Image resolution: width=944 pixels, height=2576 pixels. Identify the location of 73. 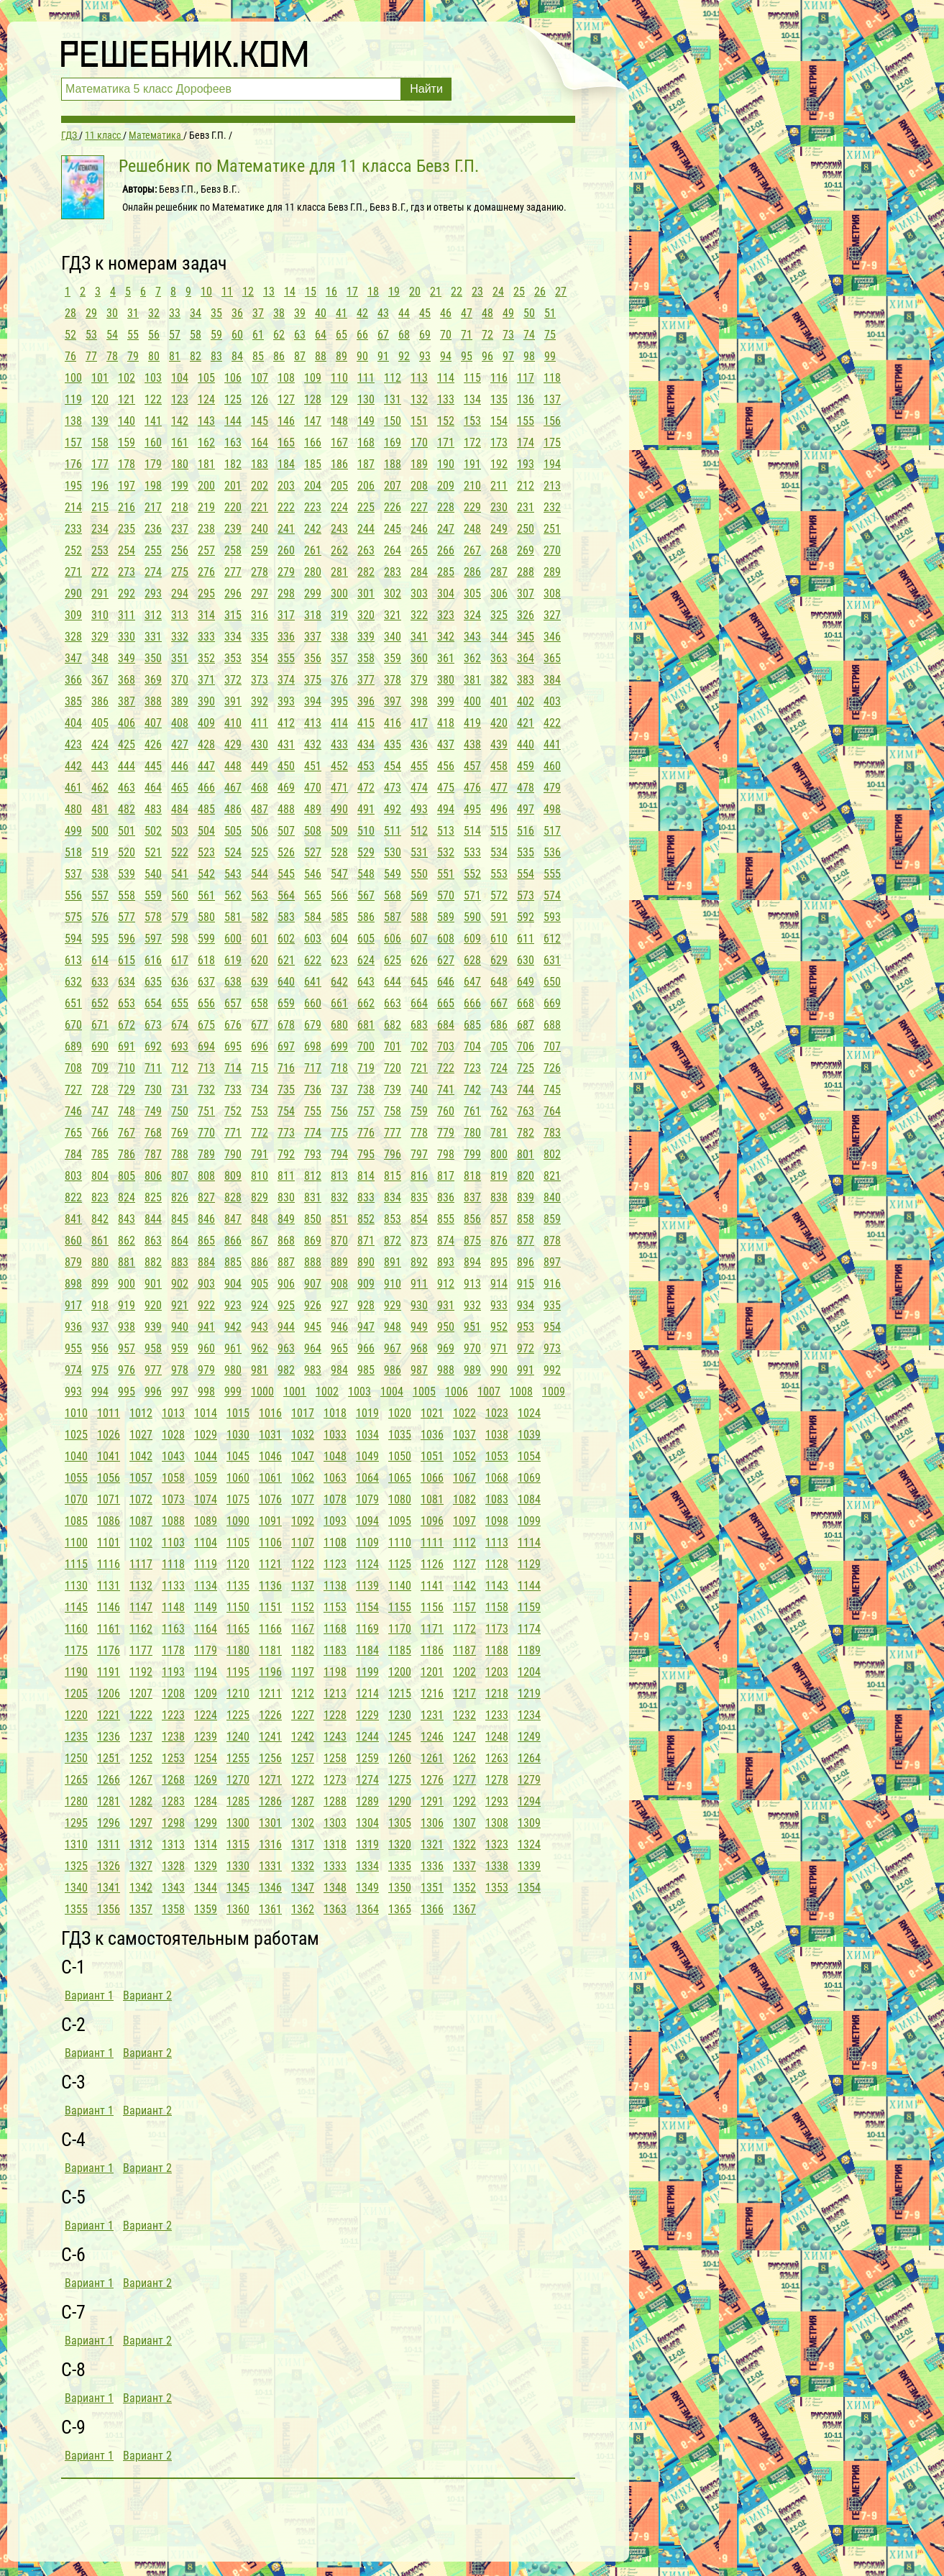
(508, 335).